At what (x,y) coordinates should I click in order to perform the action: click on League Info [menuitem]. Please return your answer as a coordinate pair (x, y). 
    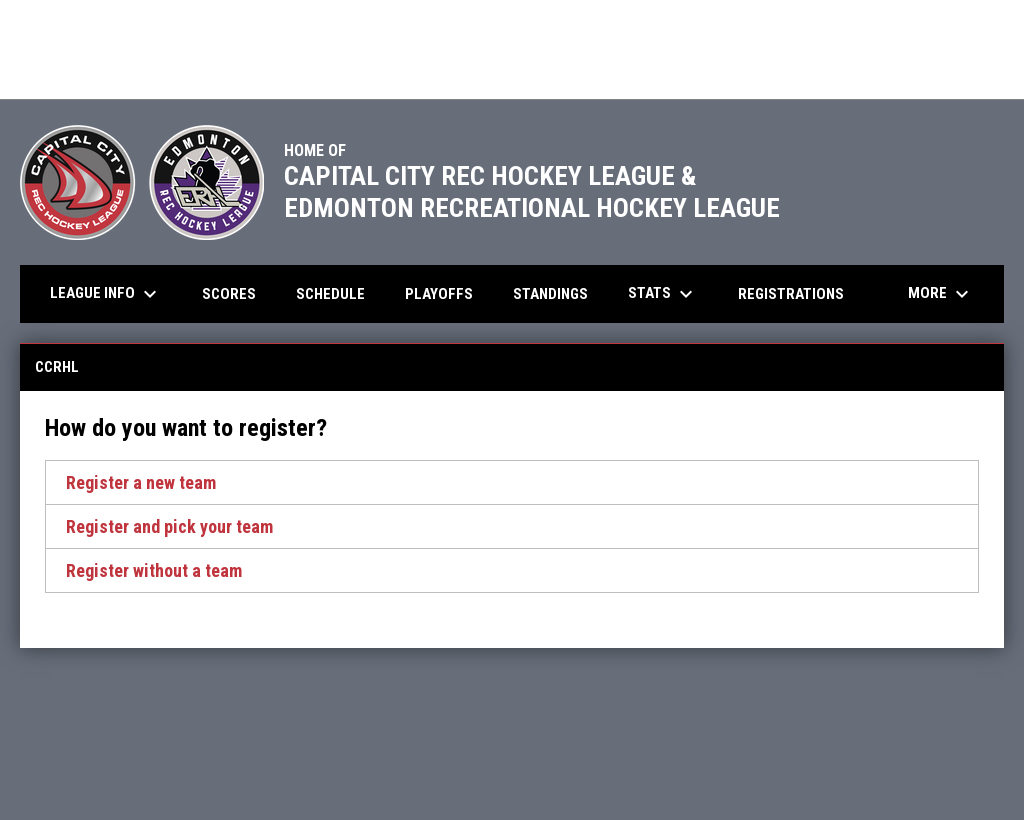
    Looking at the image, I should click on (106, 294).